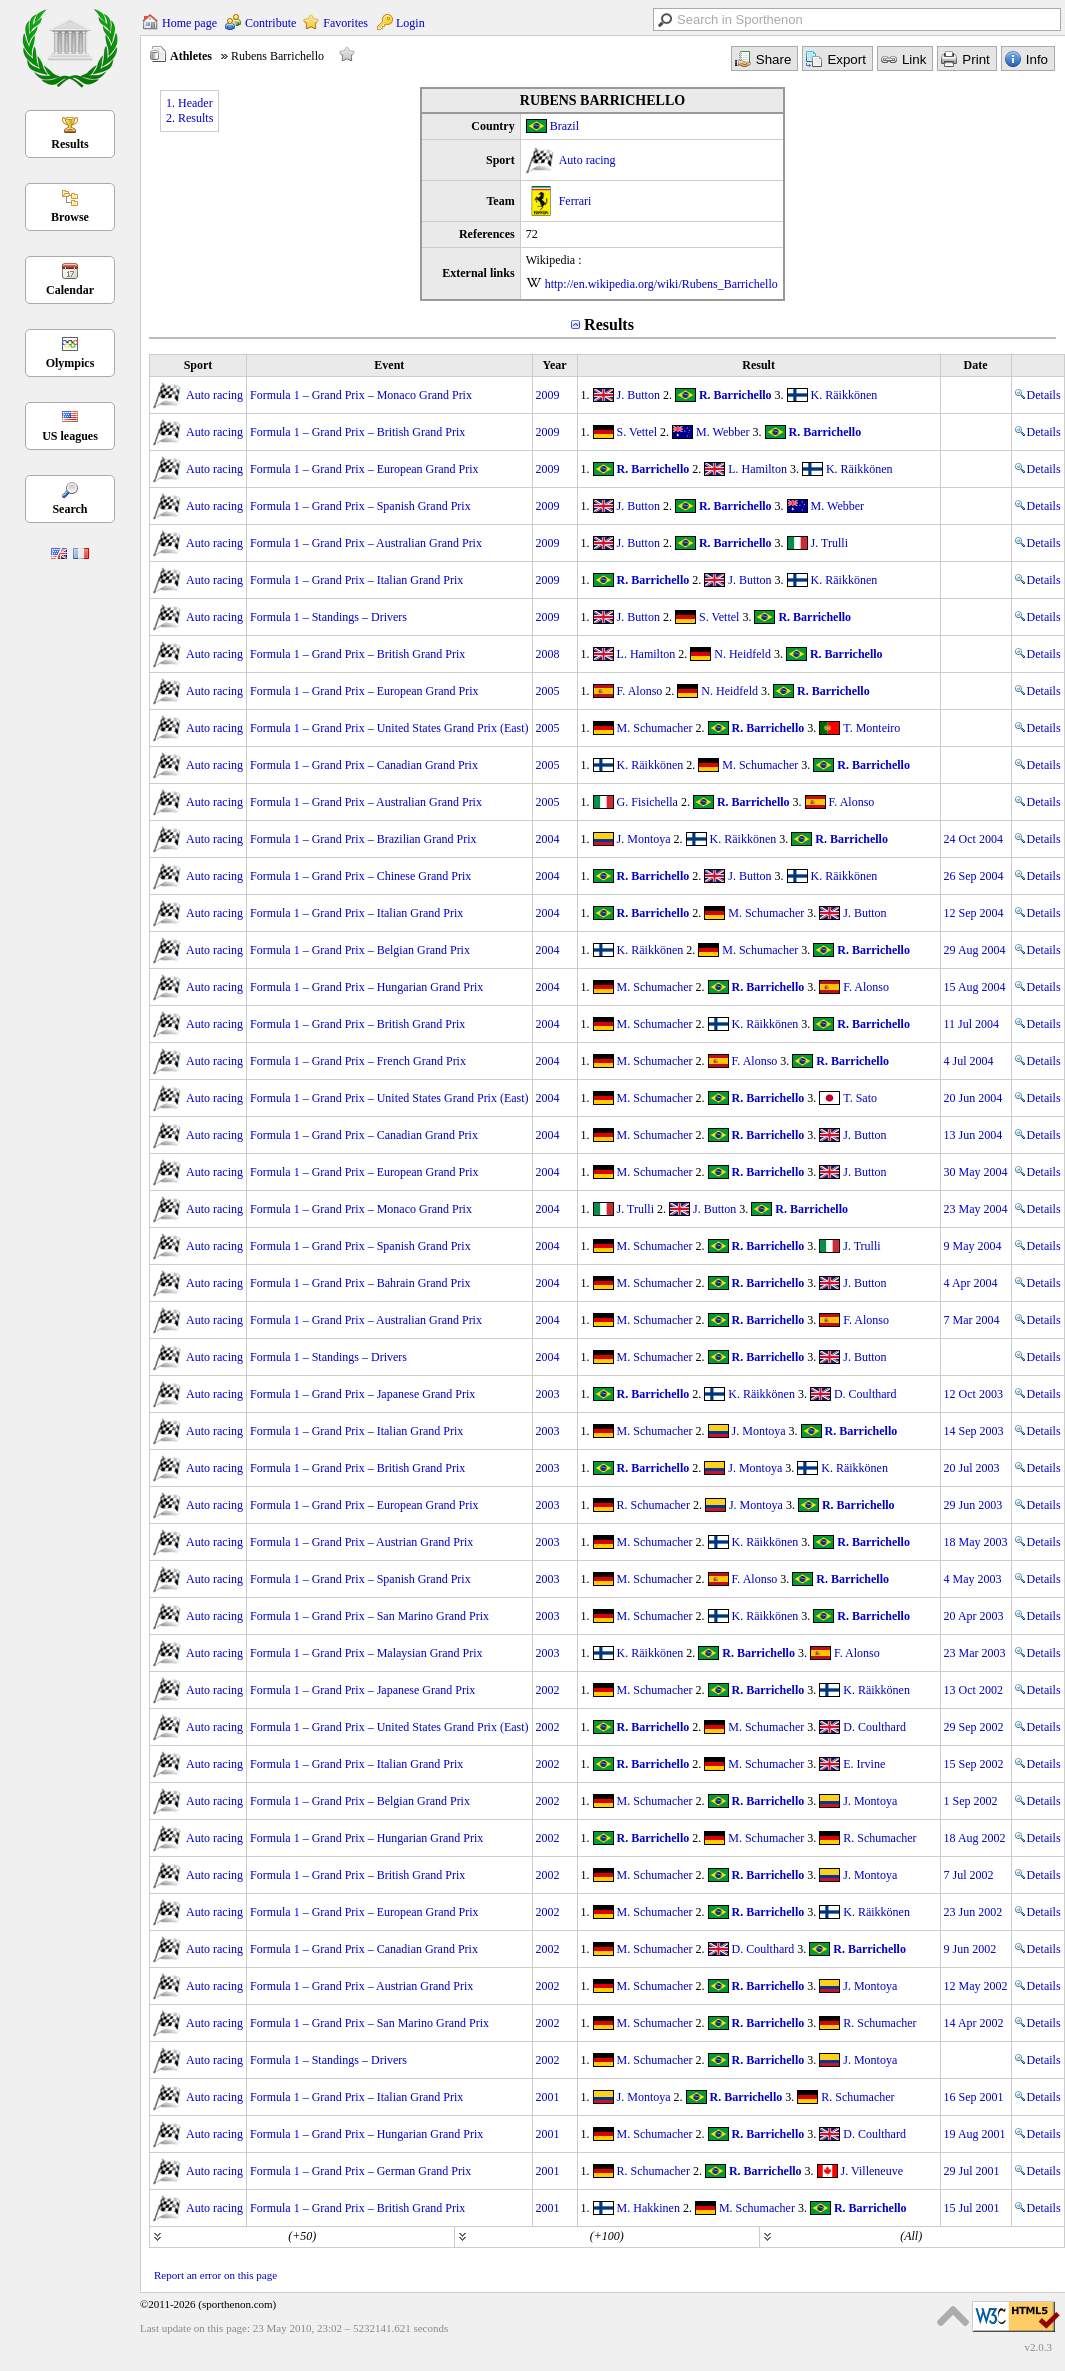 This screenshot has width=1065, height=2371. Describe the element at coordinates (976, 1172) in the screenshot. I see `30 May 2004` at that location.